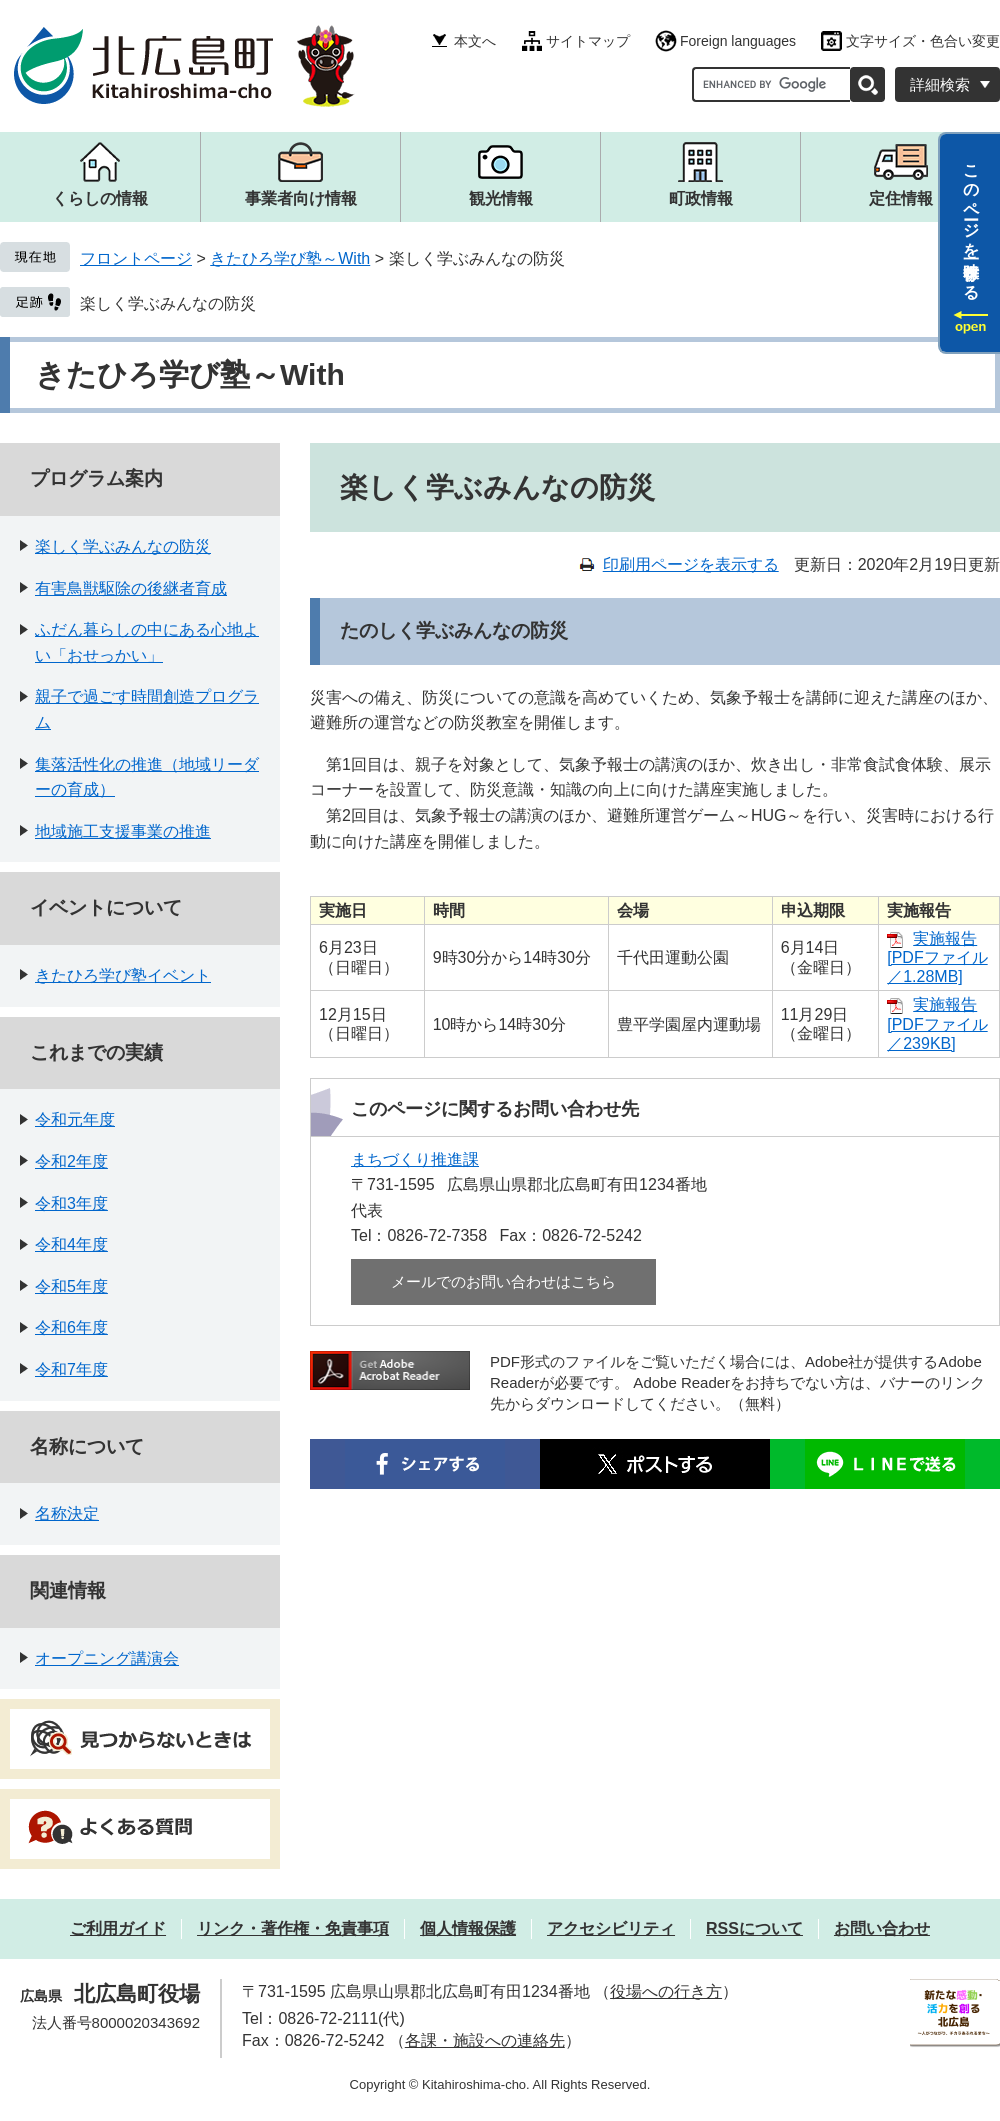  I want to click on 楽しく学ぶみんなの防災, so click(168, 303).